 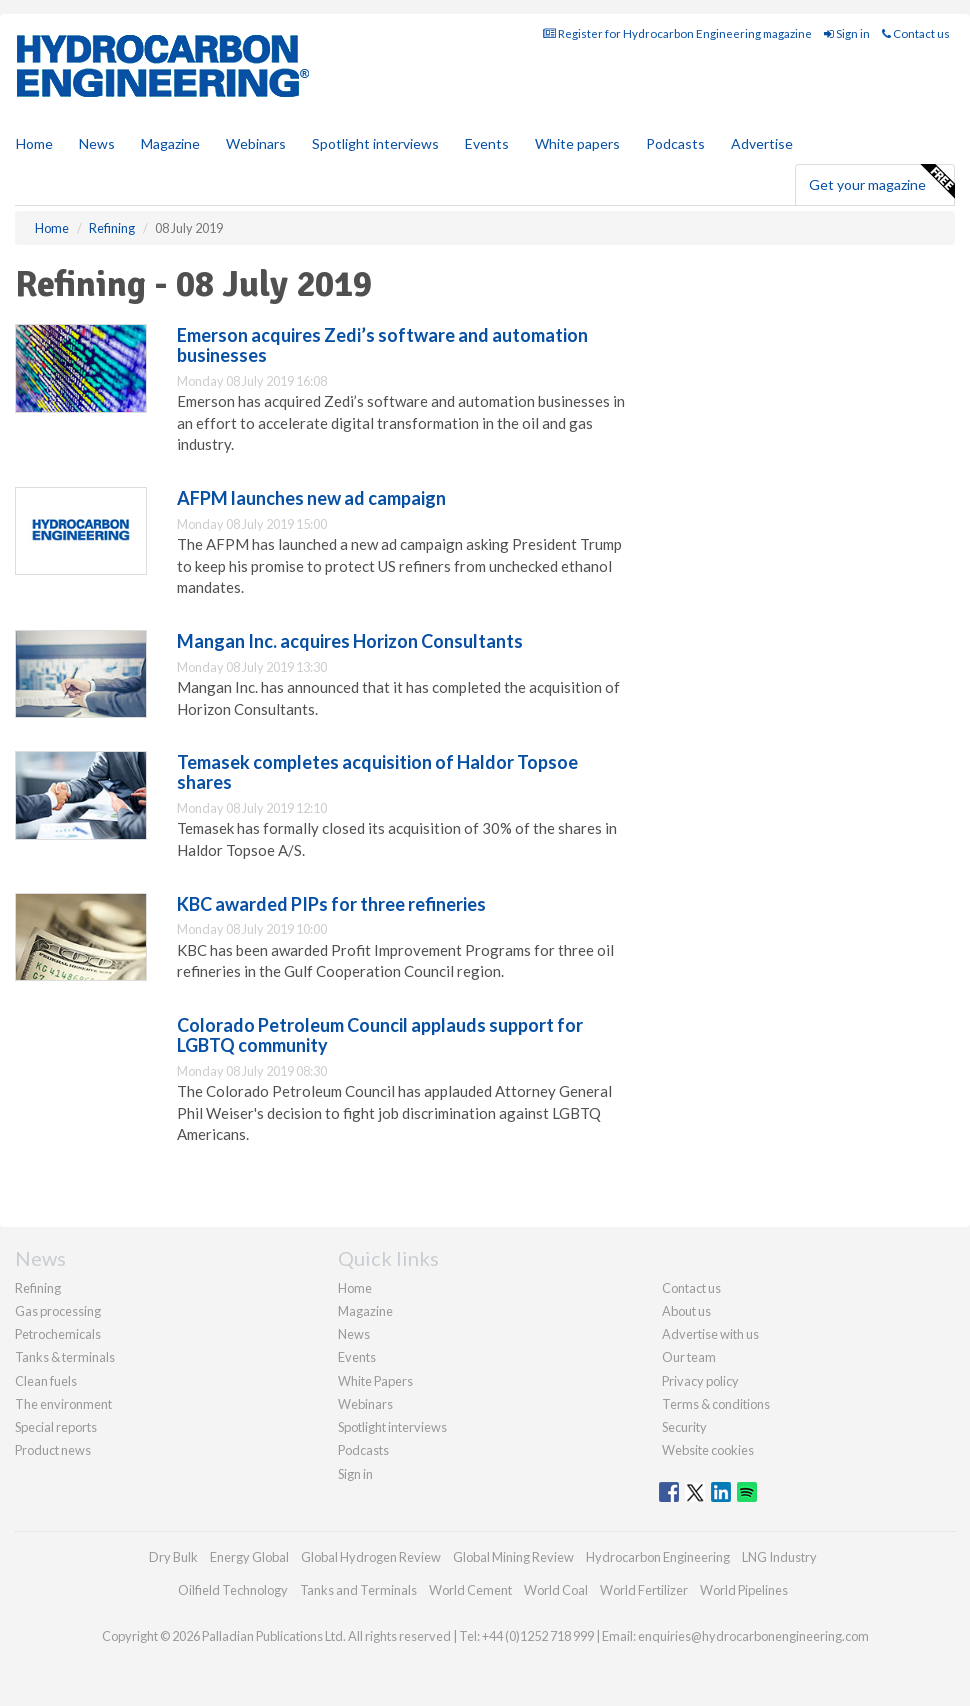 What do you see at coordinates (311, 498) in the screenshot?
I see `AFPM launches new ad campaign` at bounding box center [311, 498].